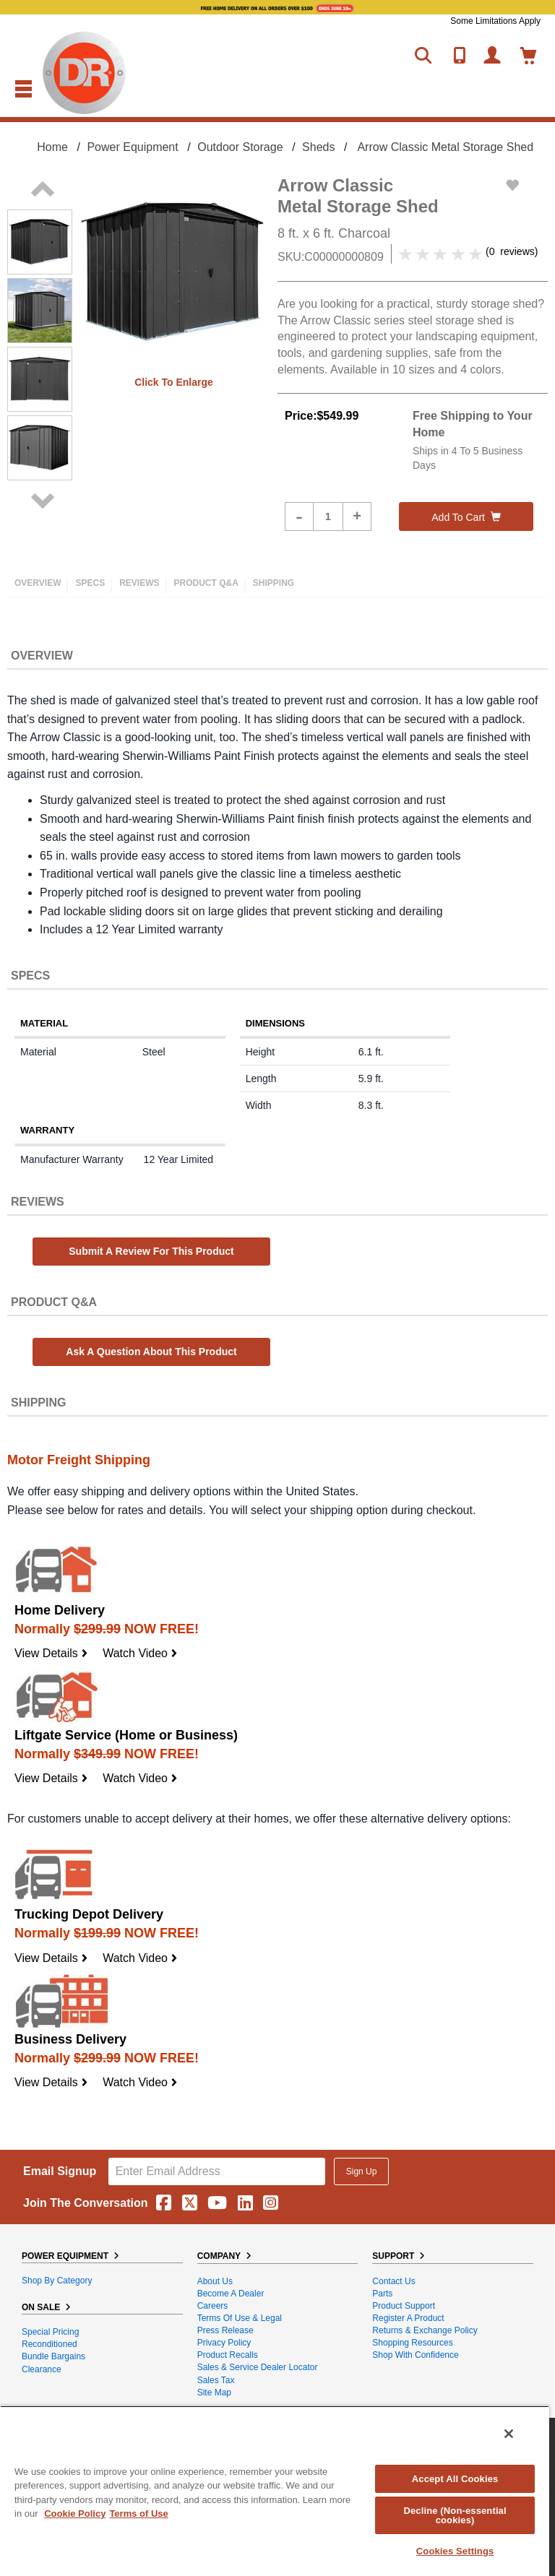 The width and height of the screenshot is (555, 2576). What do you see at coordinates (214, 2392) in the screenshot?
I see `Site Map` at bounding box center [214, 2392].